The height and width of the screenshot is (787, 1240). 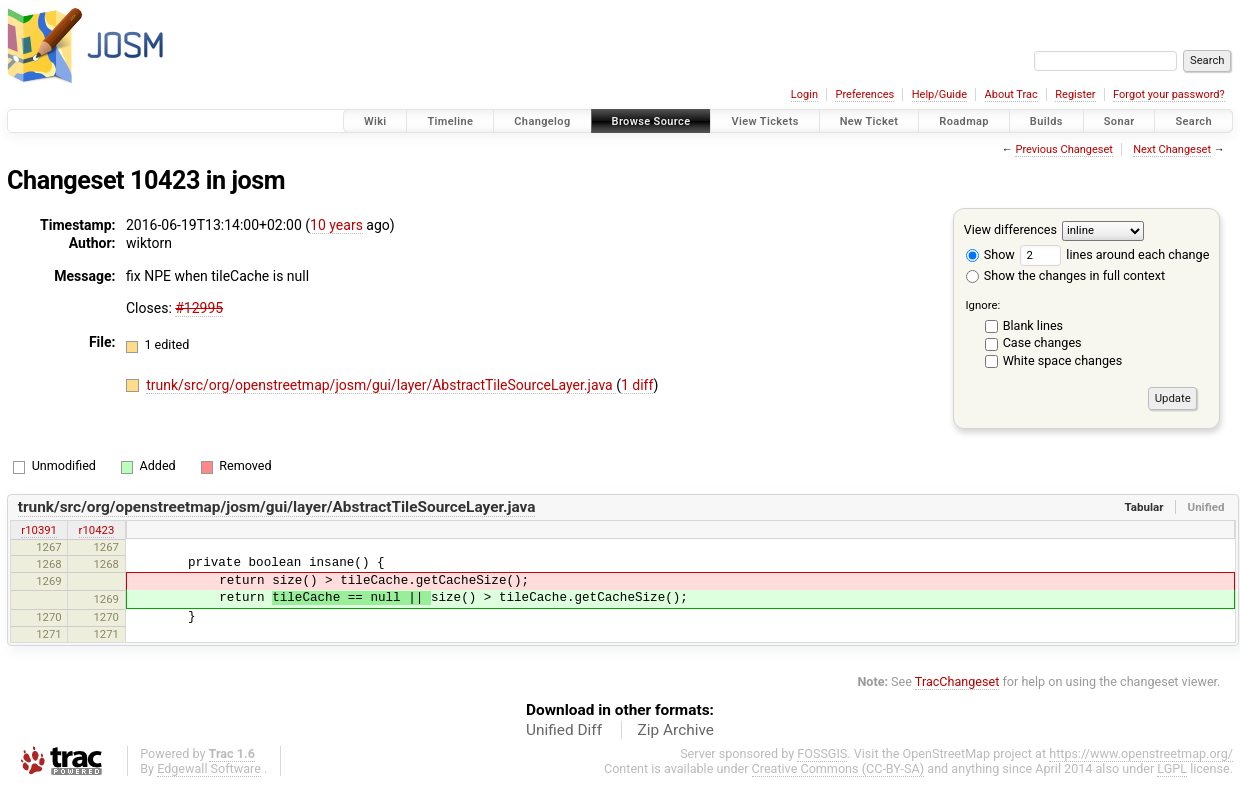 What do you see at coordinates (1141, 753) in the screenshot?
I see `https://www.openstreetmap.org/` at bounding box center [1141, 753].